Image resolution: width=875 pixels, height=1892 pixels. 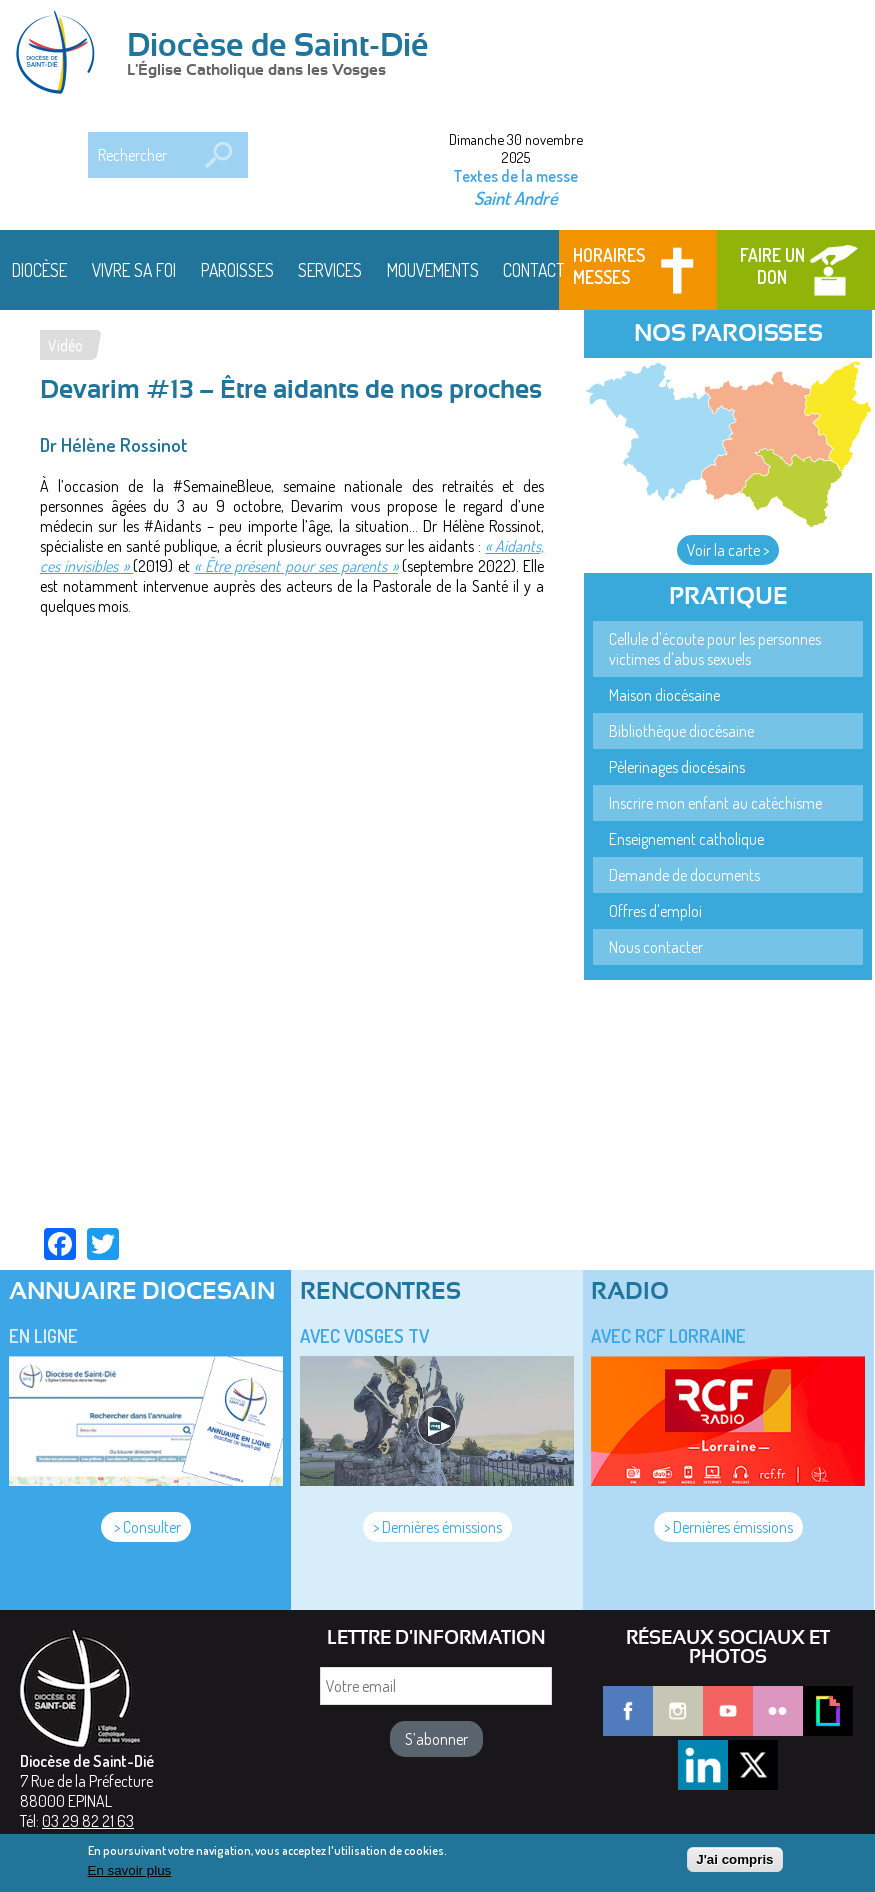 What do you see at coordinates (515, 176) in the screenshot?
I see `Textes de la messe` at bounding box center [515, 176].